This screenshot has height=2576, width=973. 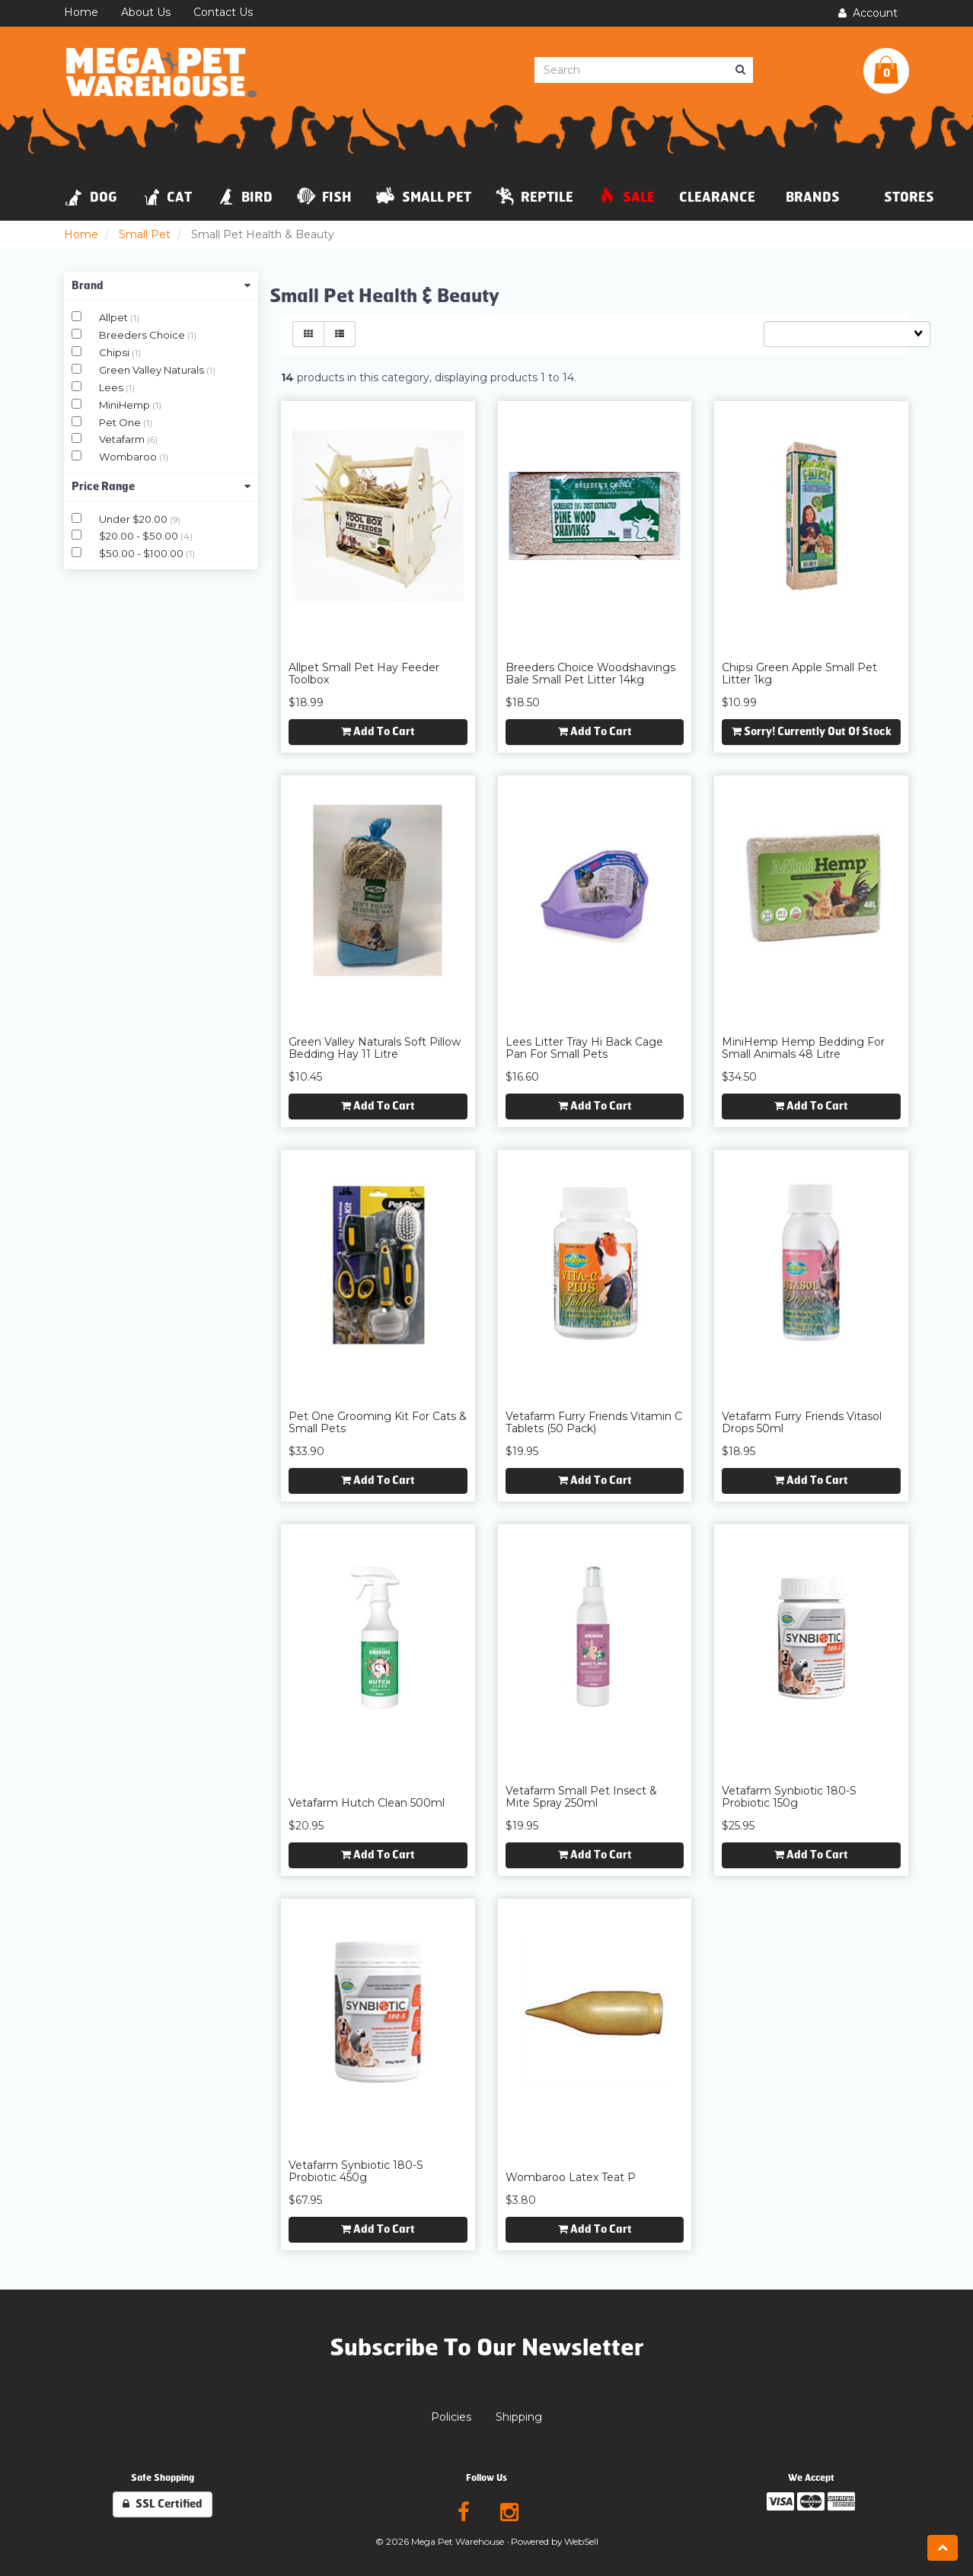 I want to click on Vetafarm, so click(x=123, y=439).